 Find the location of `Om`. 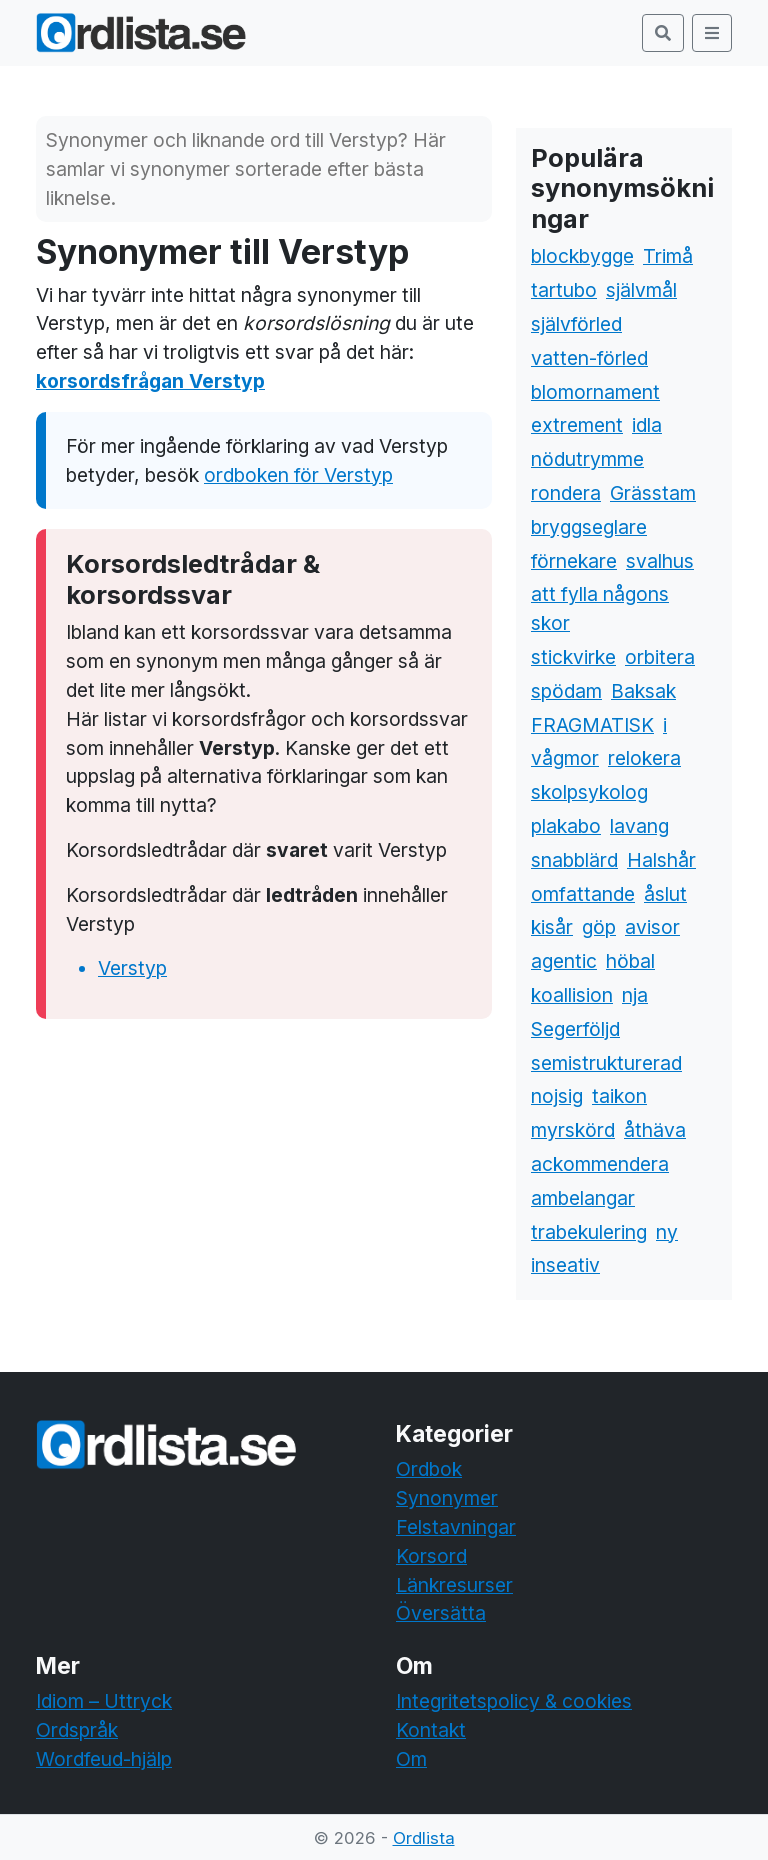

Om is located at coordinates (411, 1759).